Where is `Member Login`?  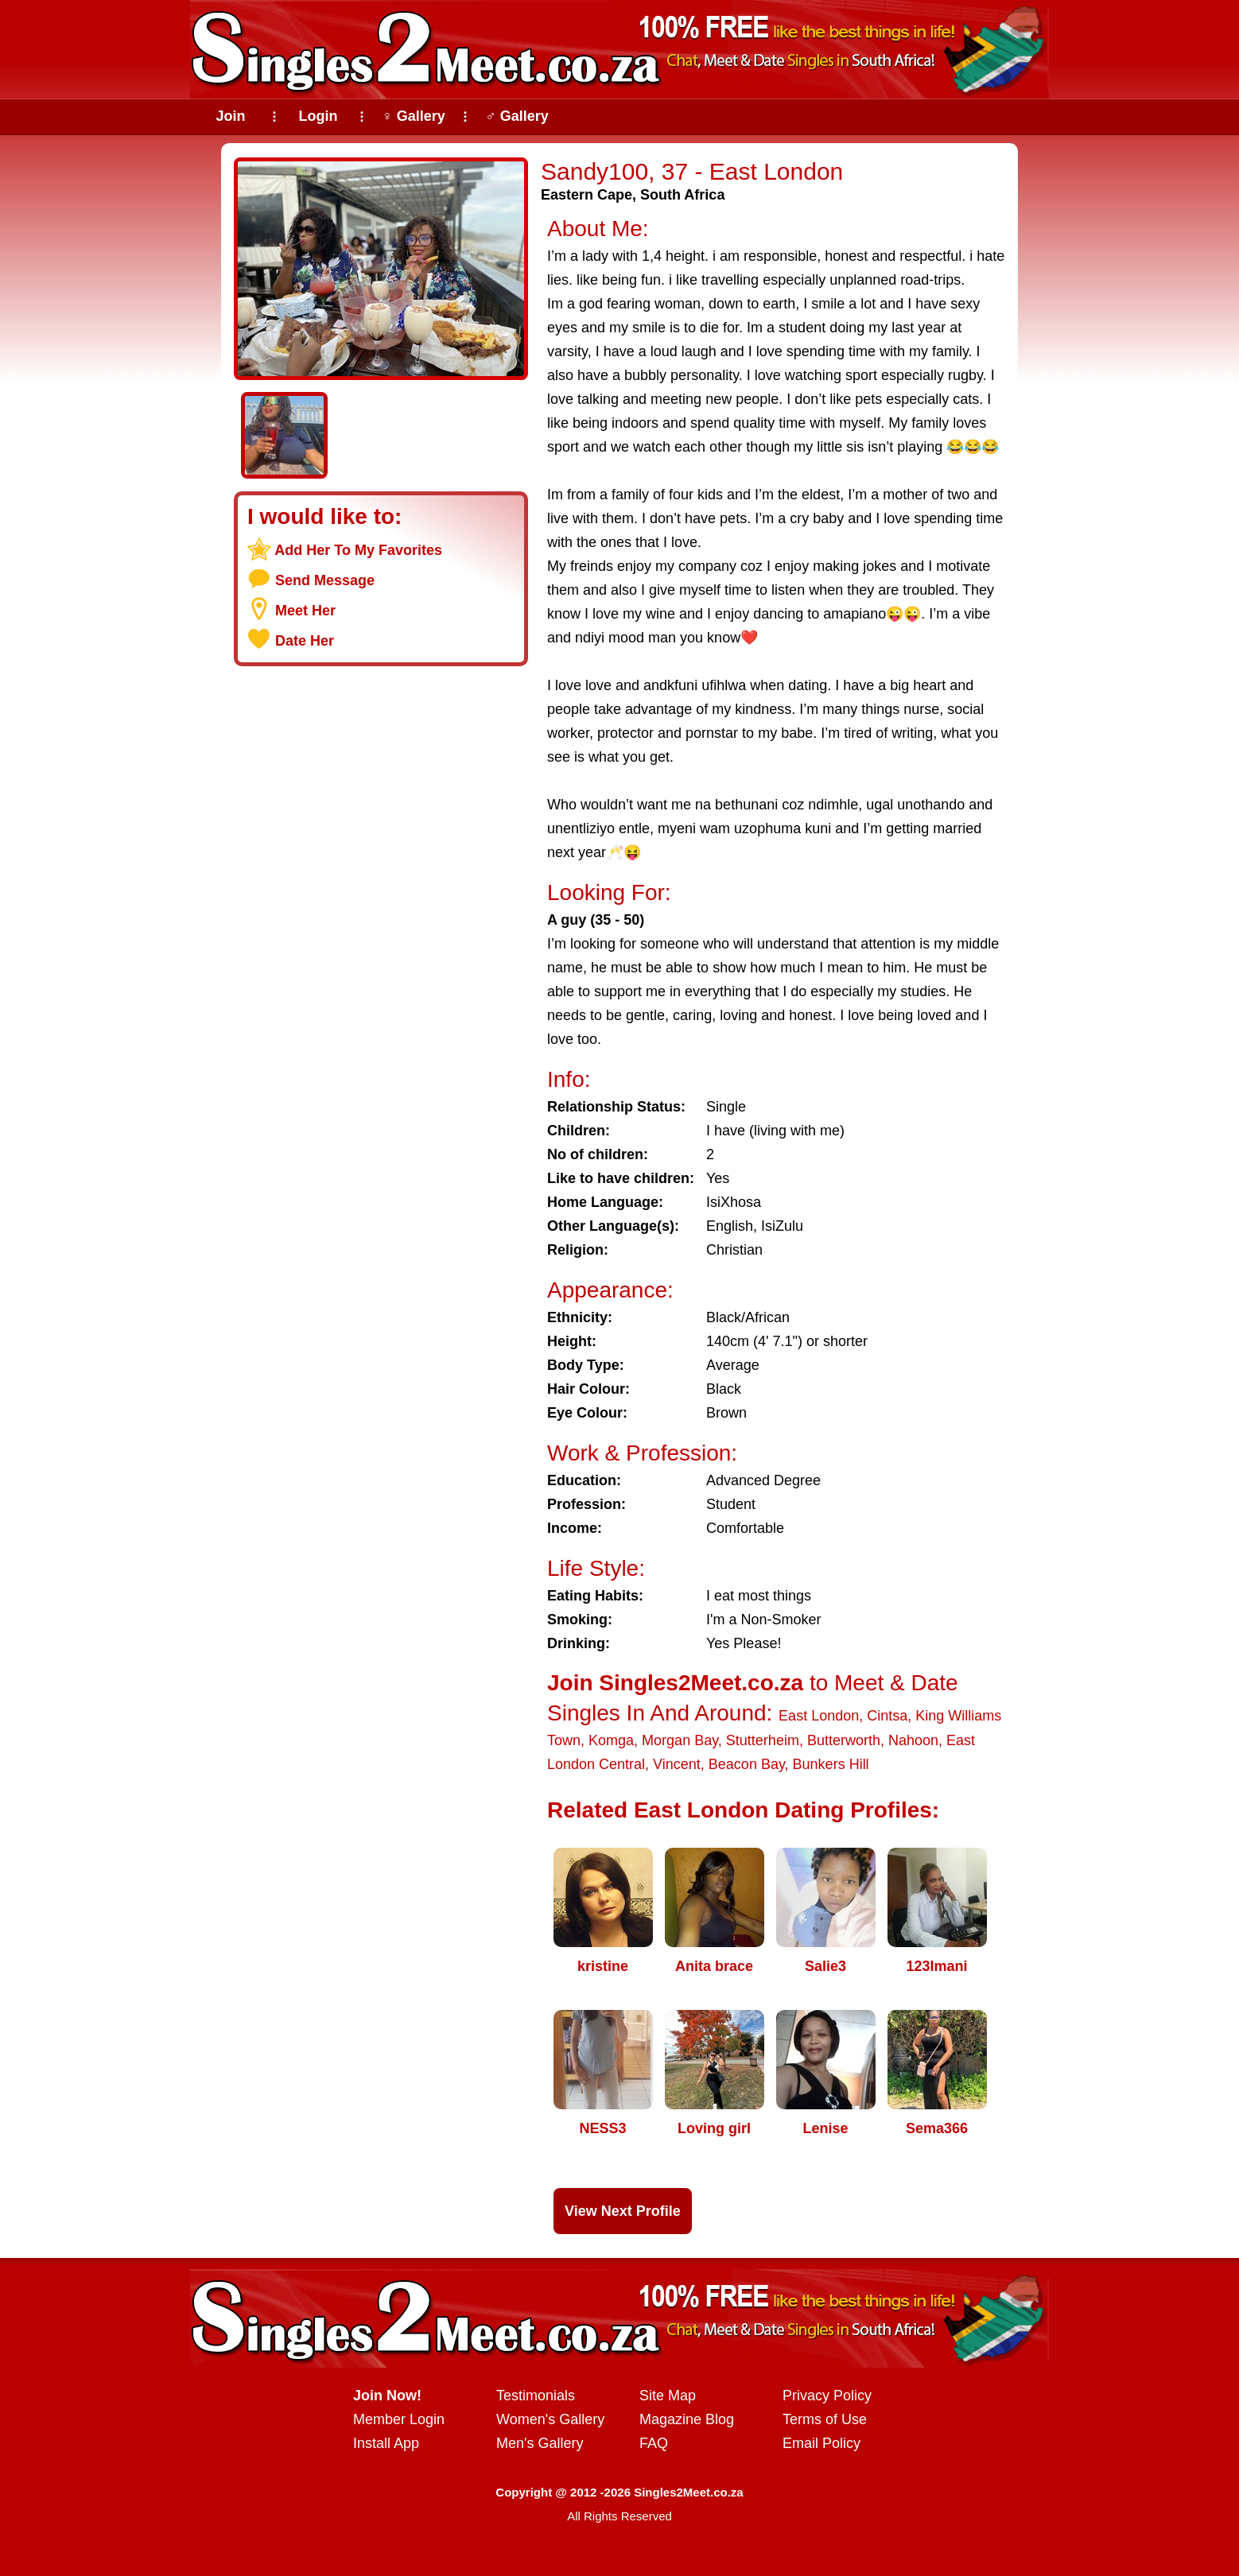 Member Login is located at coordinates (399, 2419).